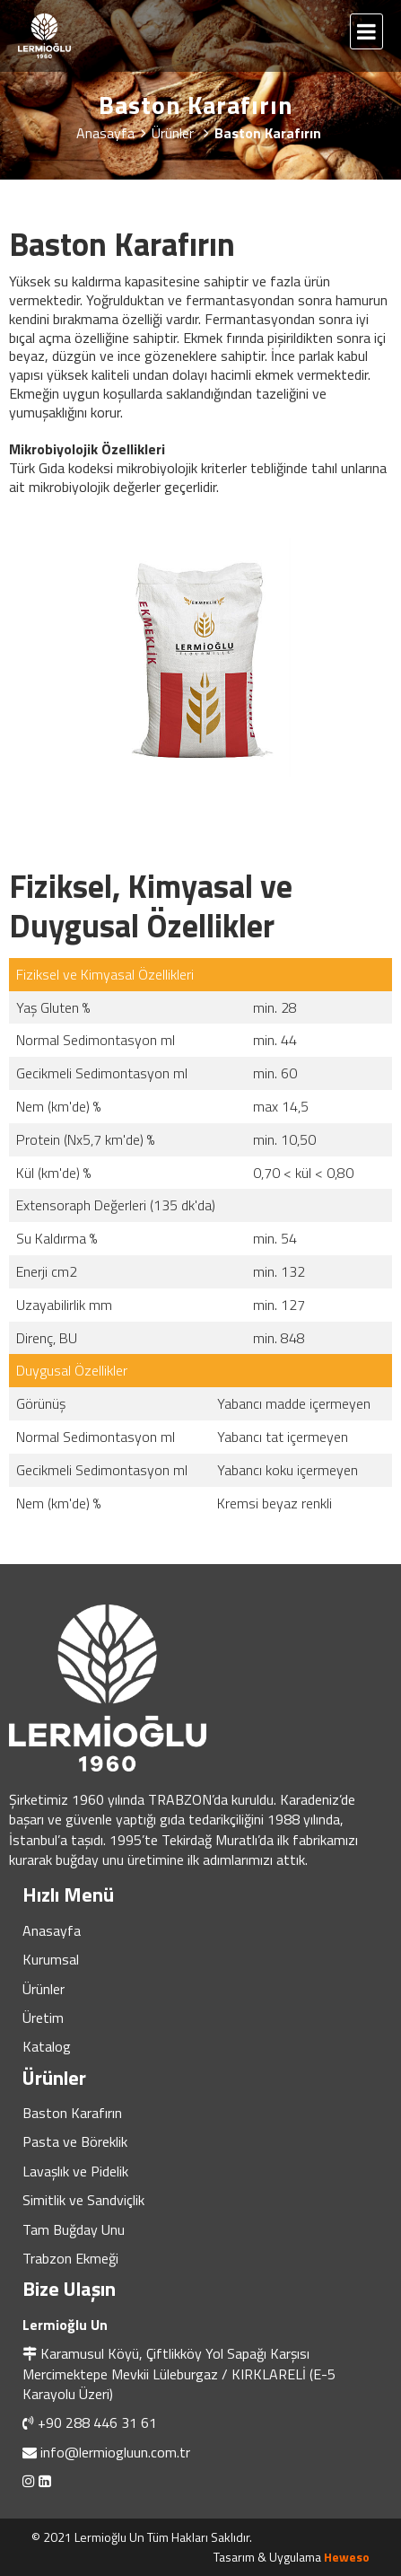 The image size is (401, 2576). I want to click on Katalog, so click(46, 2046).